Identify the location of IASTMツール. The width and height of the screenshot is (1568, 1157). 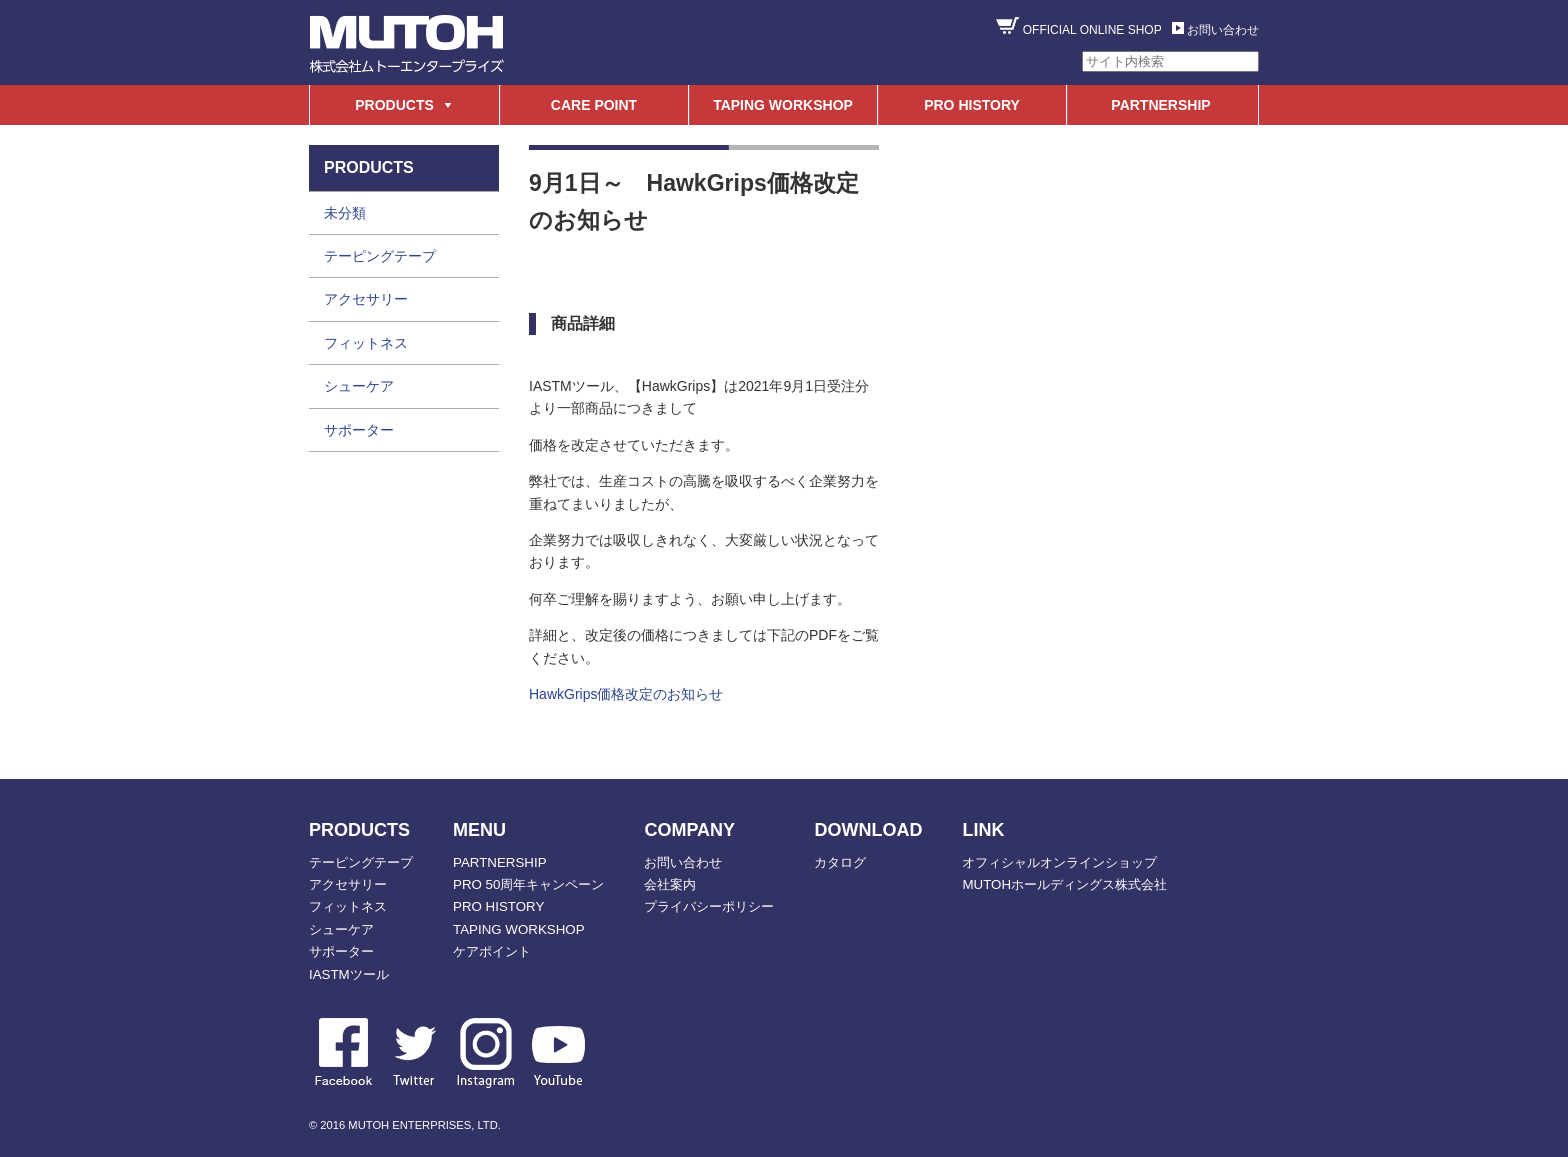
(349, 974).